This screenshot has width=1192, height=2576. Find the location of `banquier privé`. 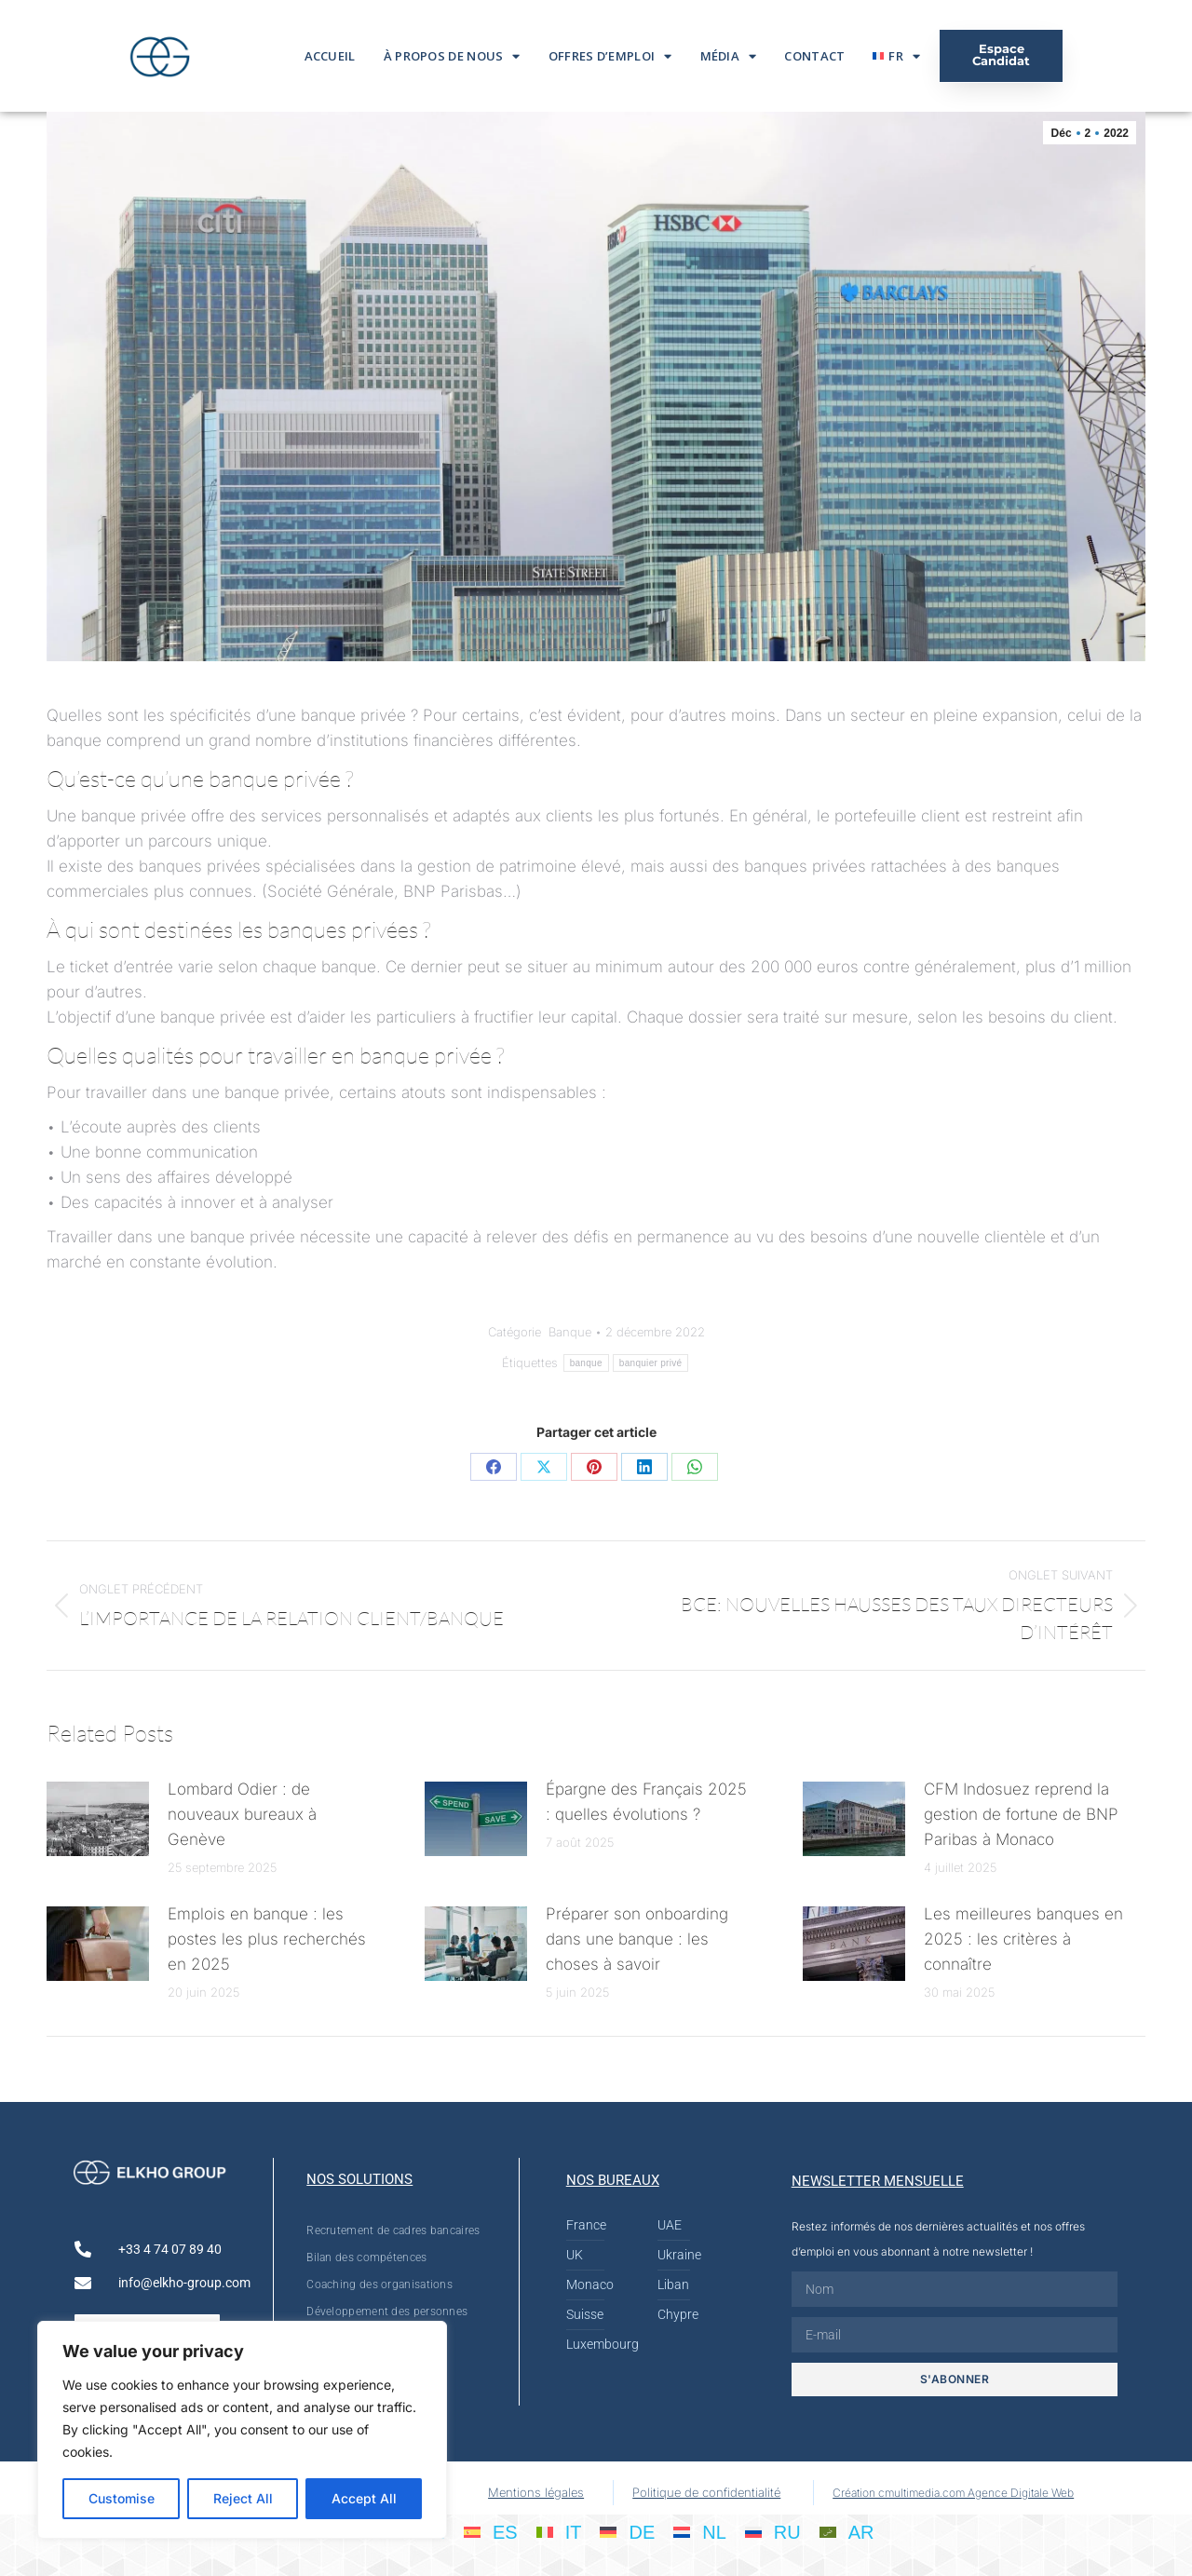

banquier privé is located at coordinates (651, 1363).